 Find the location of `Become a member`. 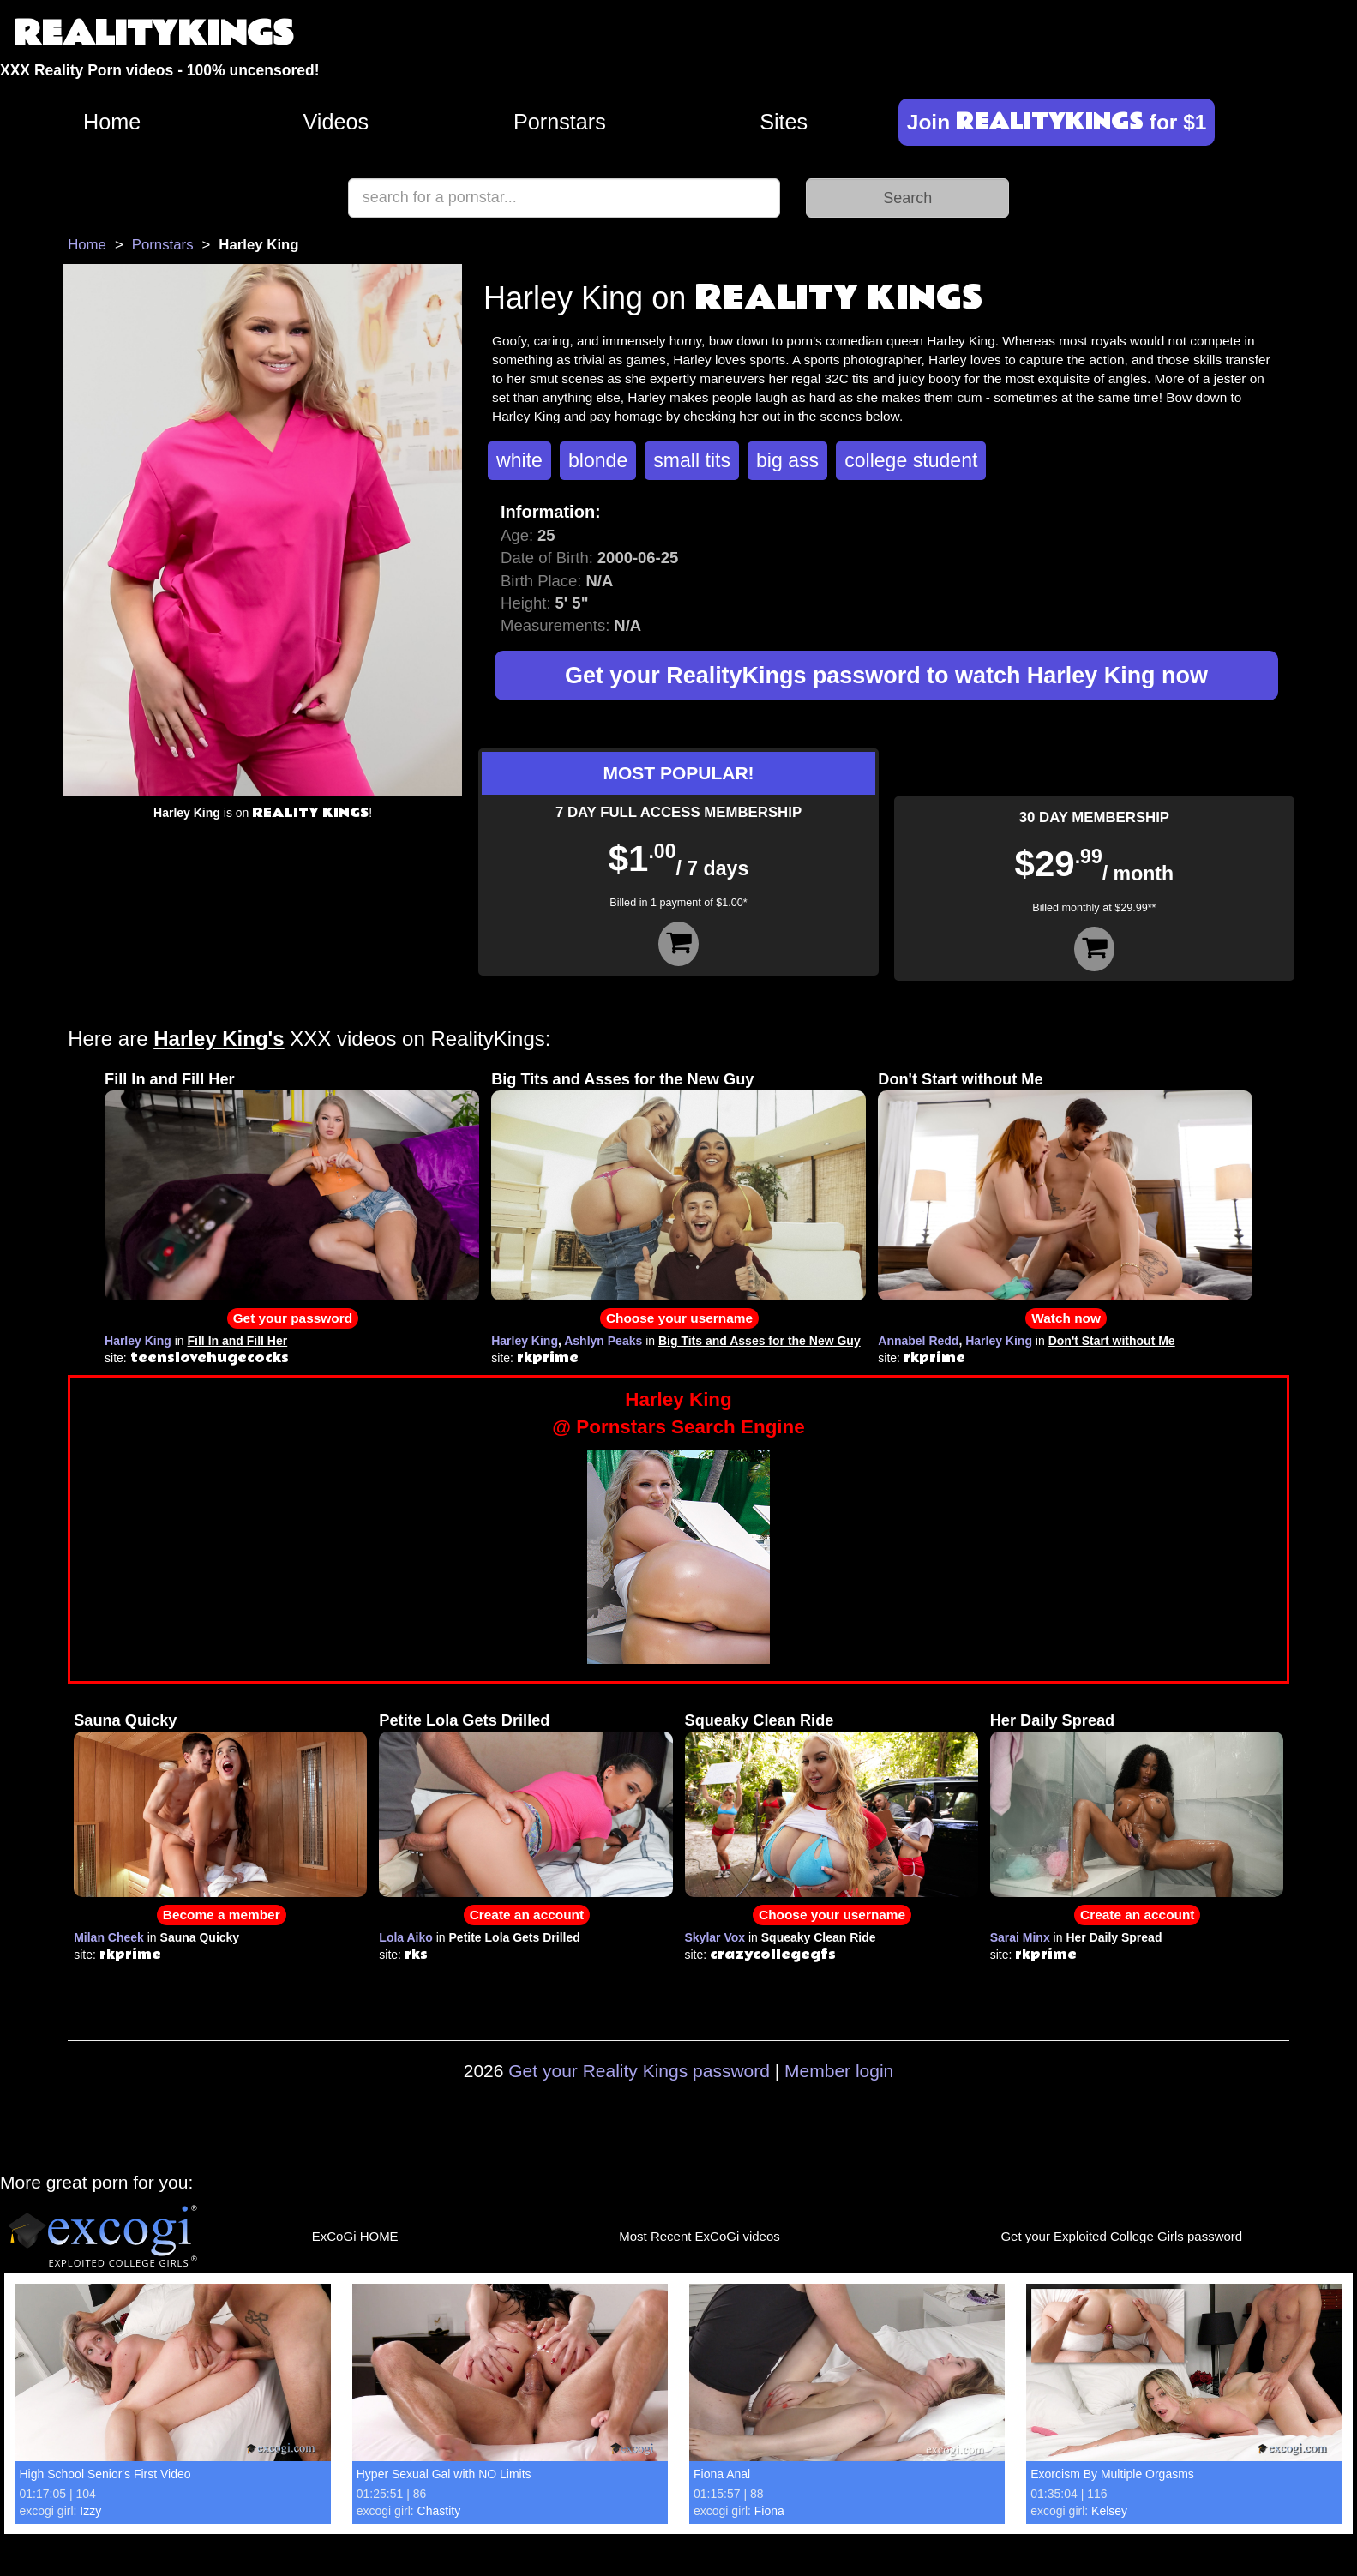

Become a member is located at coordinates (221, 1914).